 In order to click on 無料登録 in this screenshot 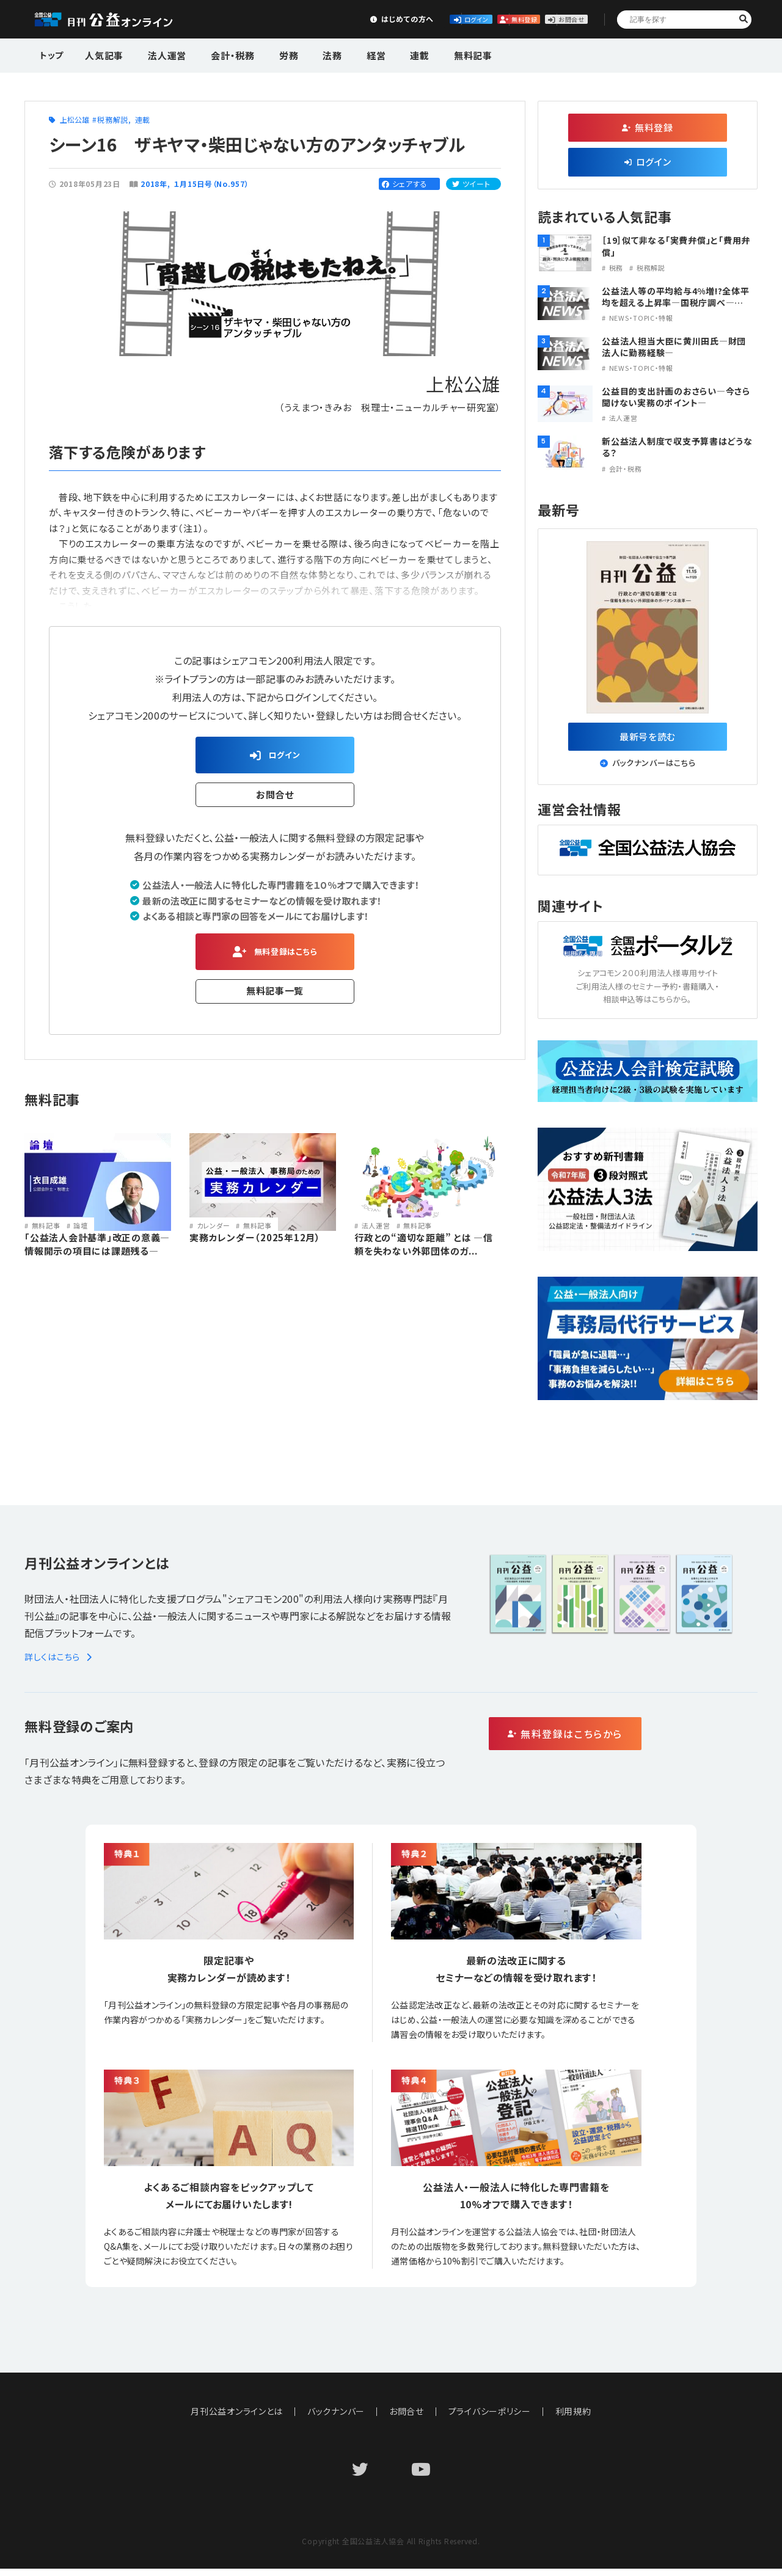, I will do `click(461, 18)`.